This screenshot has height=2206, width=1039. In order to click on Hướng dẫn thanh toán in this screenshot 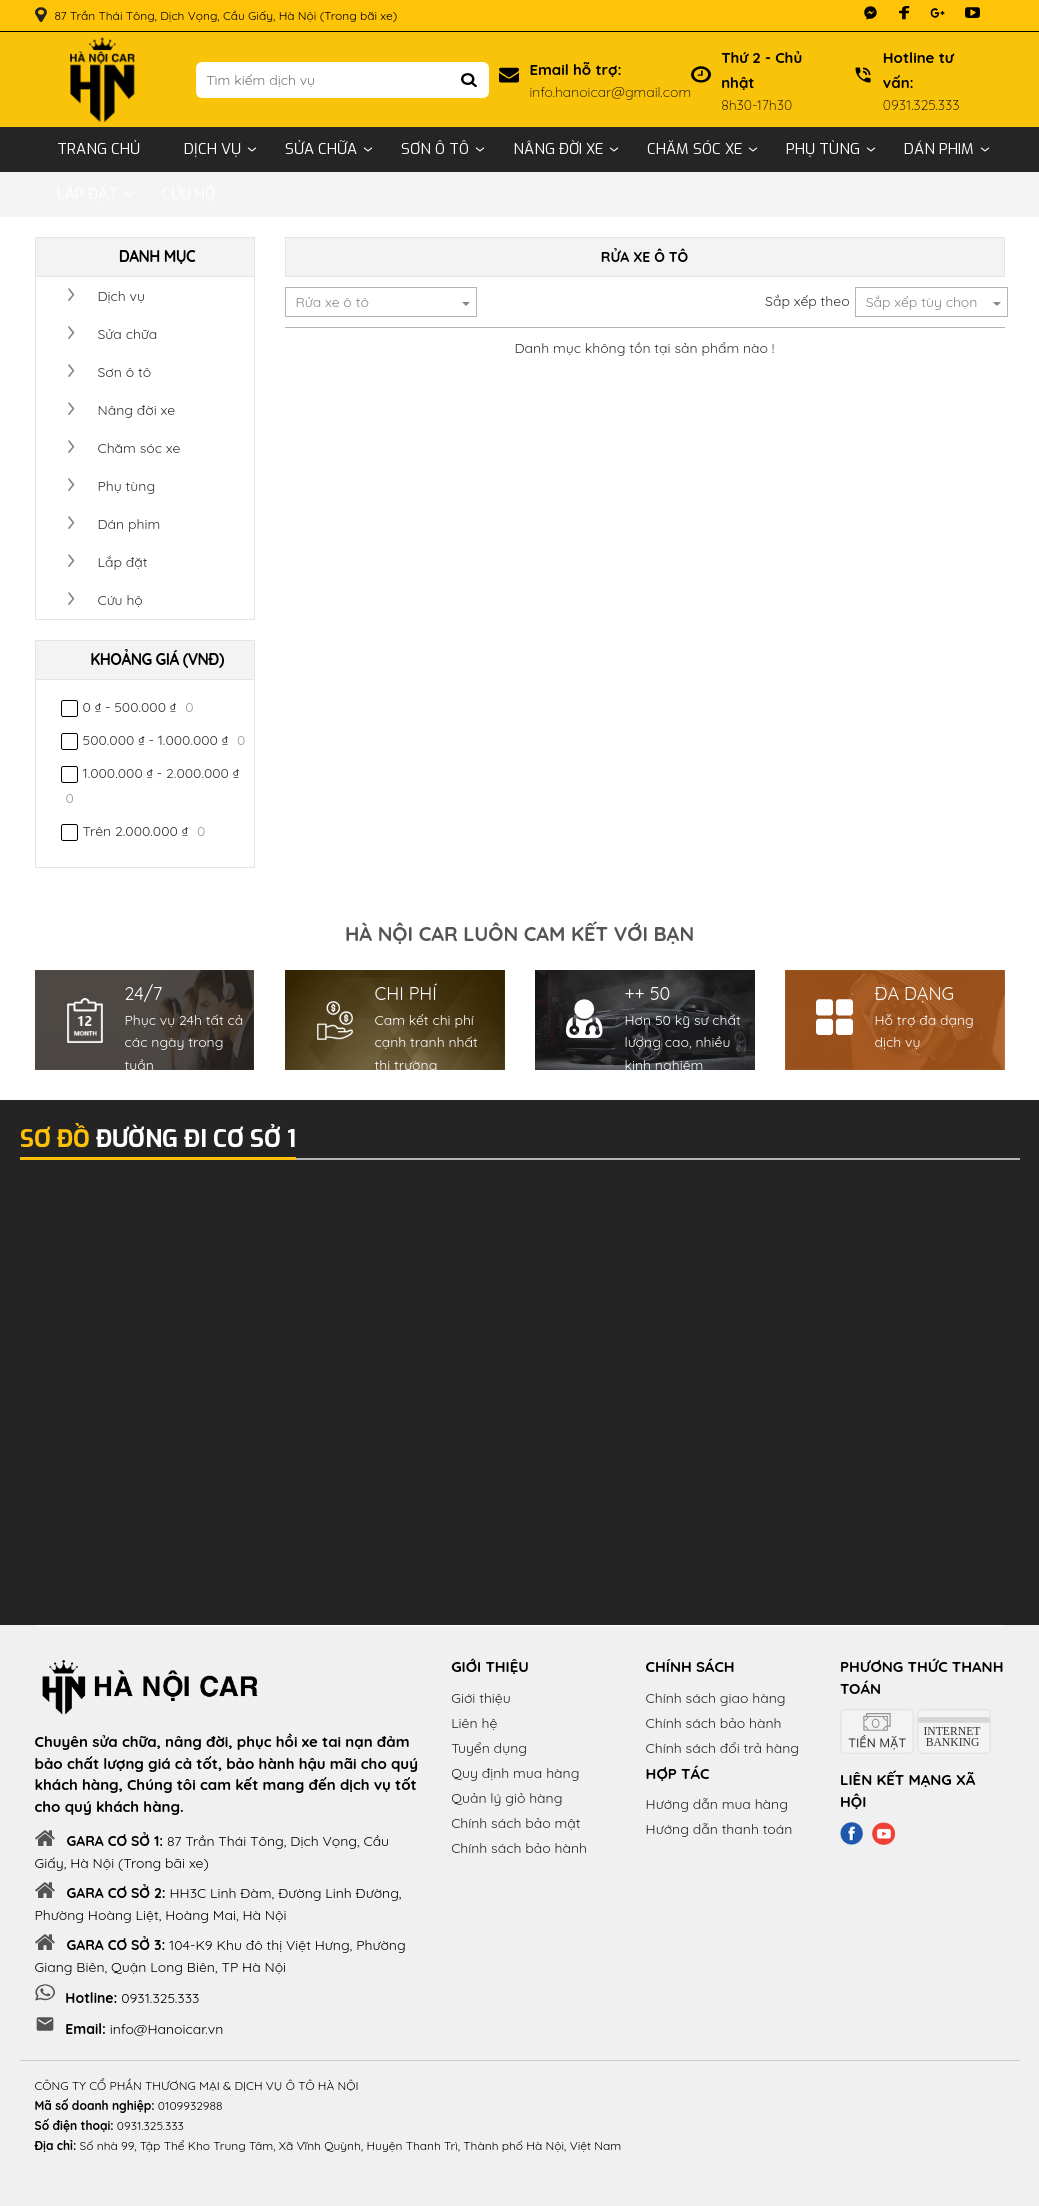, I will do `click(719, 1829)`.